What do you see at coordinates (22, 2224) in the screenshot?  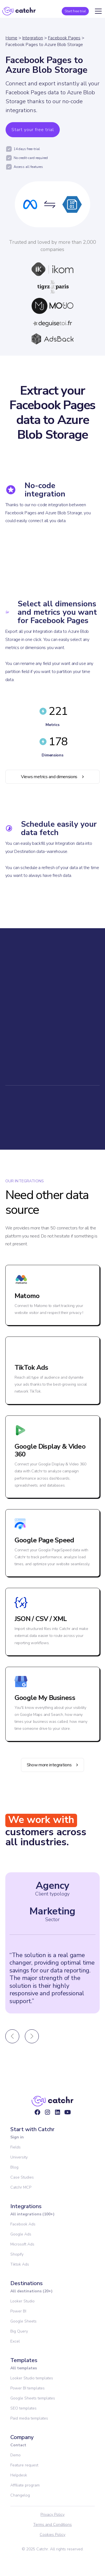 I see `Facebook Ads` at bounding box center [22, 2224].